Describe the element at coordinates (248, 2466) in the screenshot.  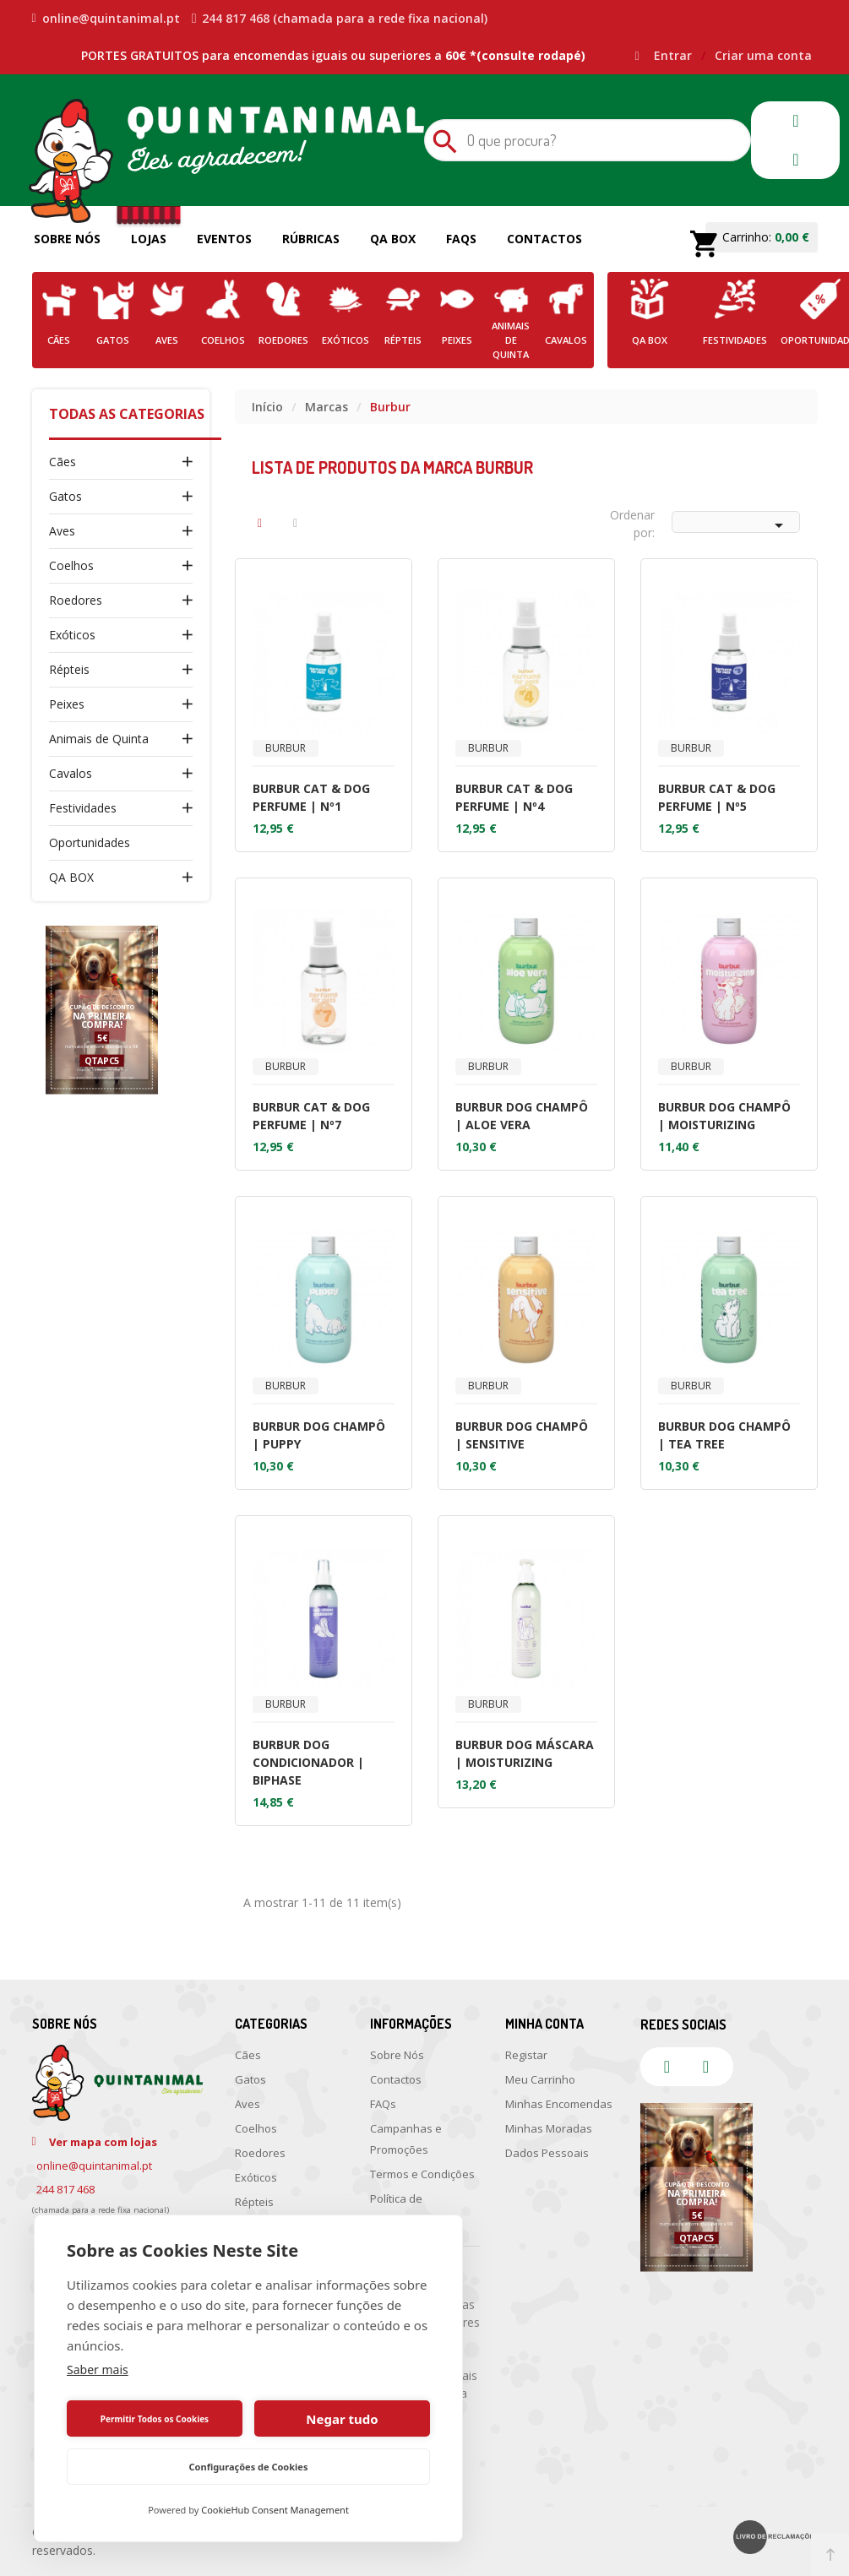
I see `Configurações de Cookies` at that location.